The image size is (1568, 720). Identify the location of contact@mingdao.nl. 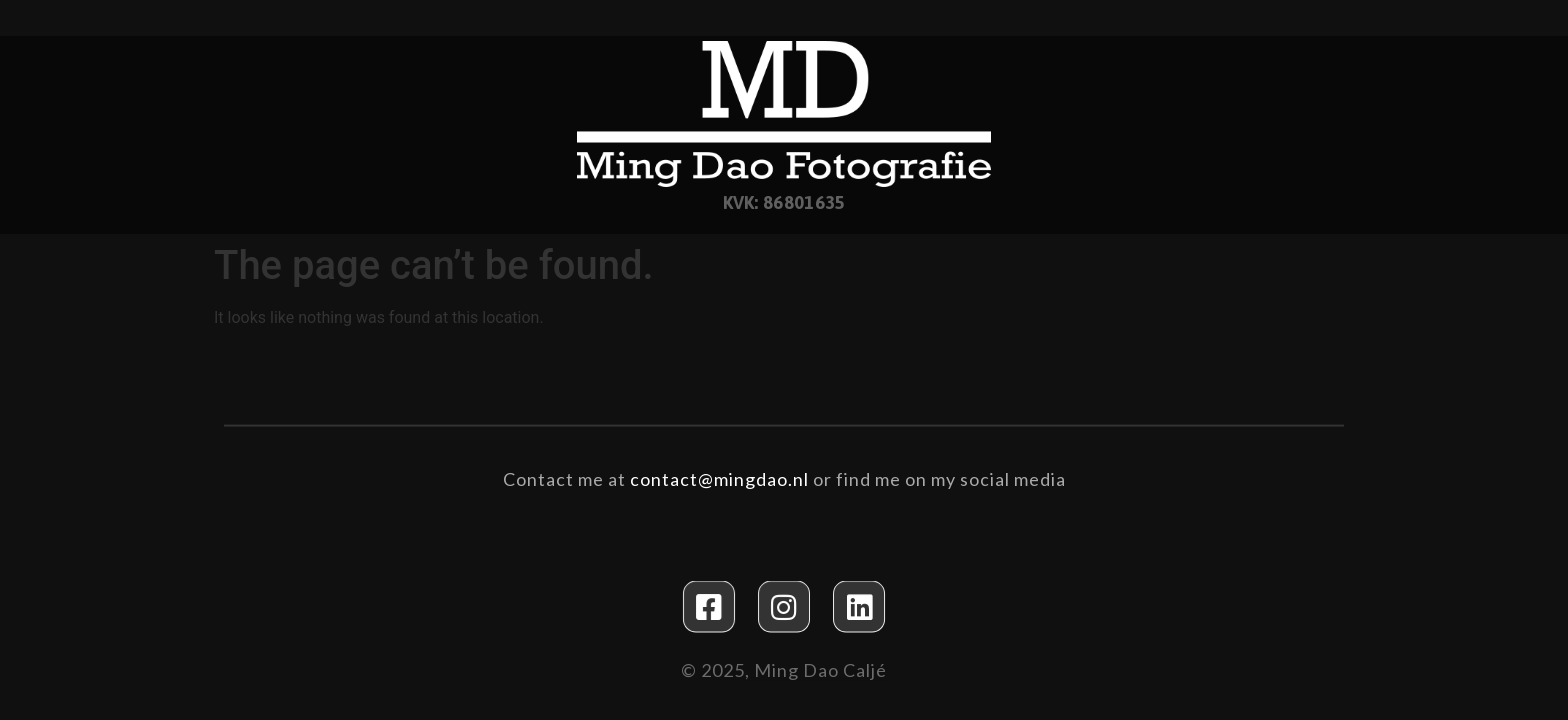
(719, 478).